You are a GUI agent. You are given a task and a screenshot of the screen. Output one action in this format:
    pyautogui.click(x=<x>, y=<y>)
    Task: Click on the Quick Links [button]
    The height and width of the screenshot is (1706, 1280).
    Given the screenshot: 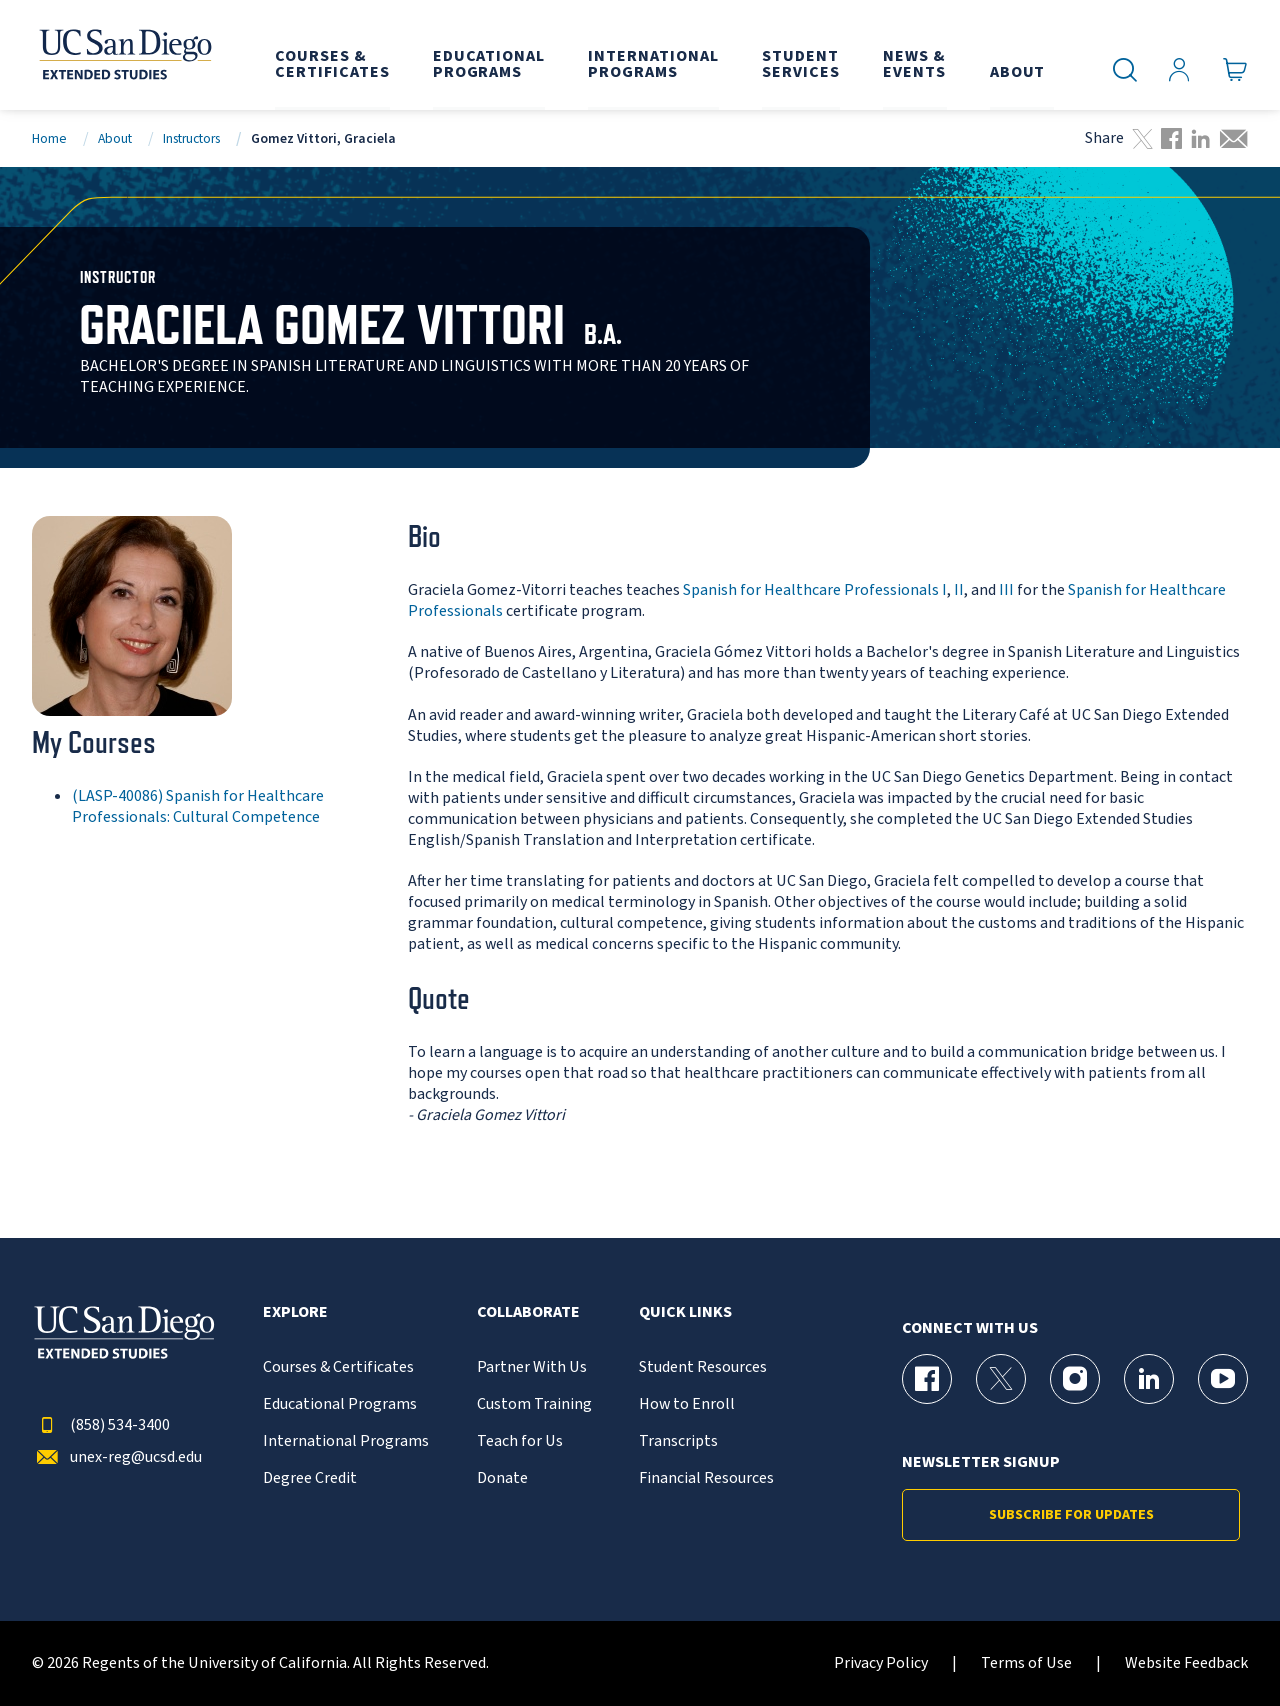 What is the action you would take?
    pyautogui.click(x=685, y=1312)
    